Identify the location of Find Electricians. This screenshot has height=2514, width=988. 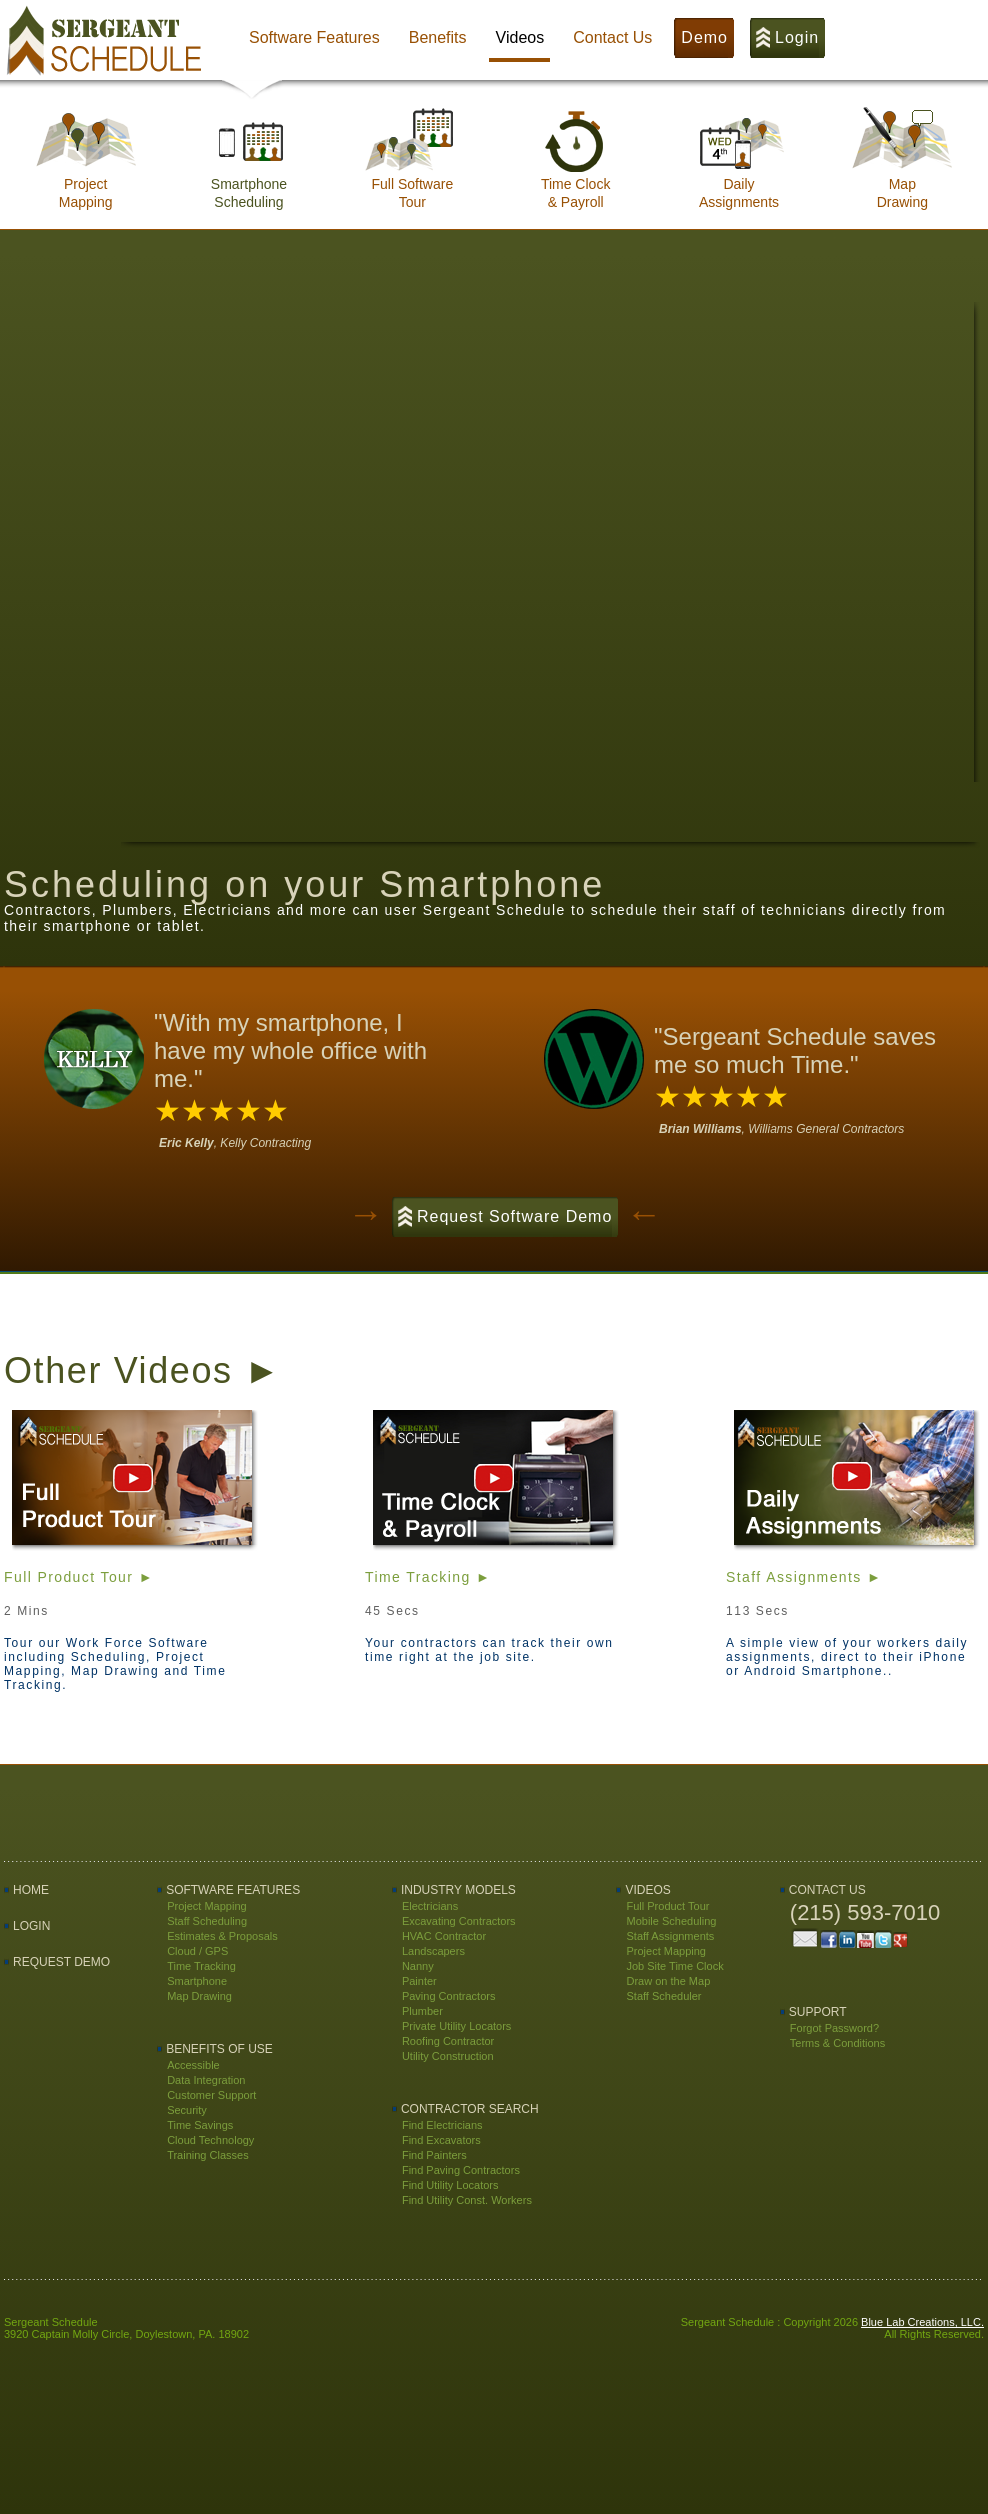
(442, 2125).